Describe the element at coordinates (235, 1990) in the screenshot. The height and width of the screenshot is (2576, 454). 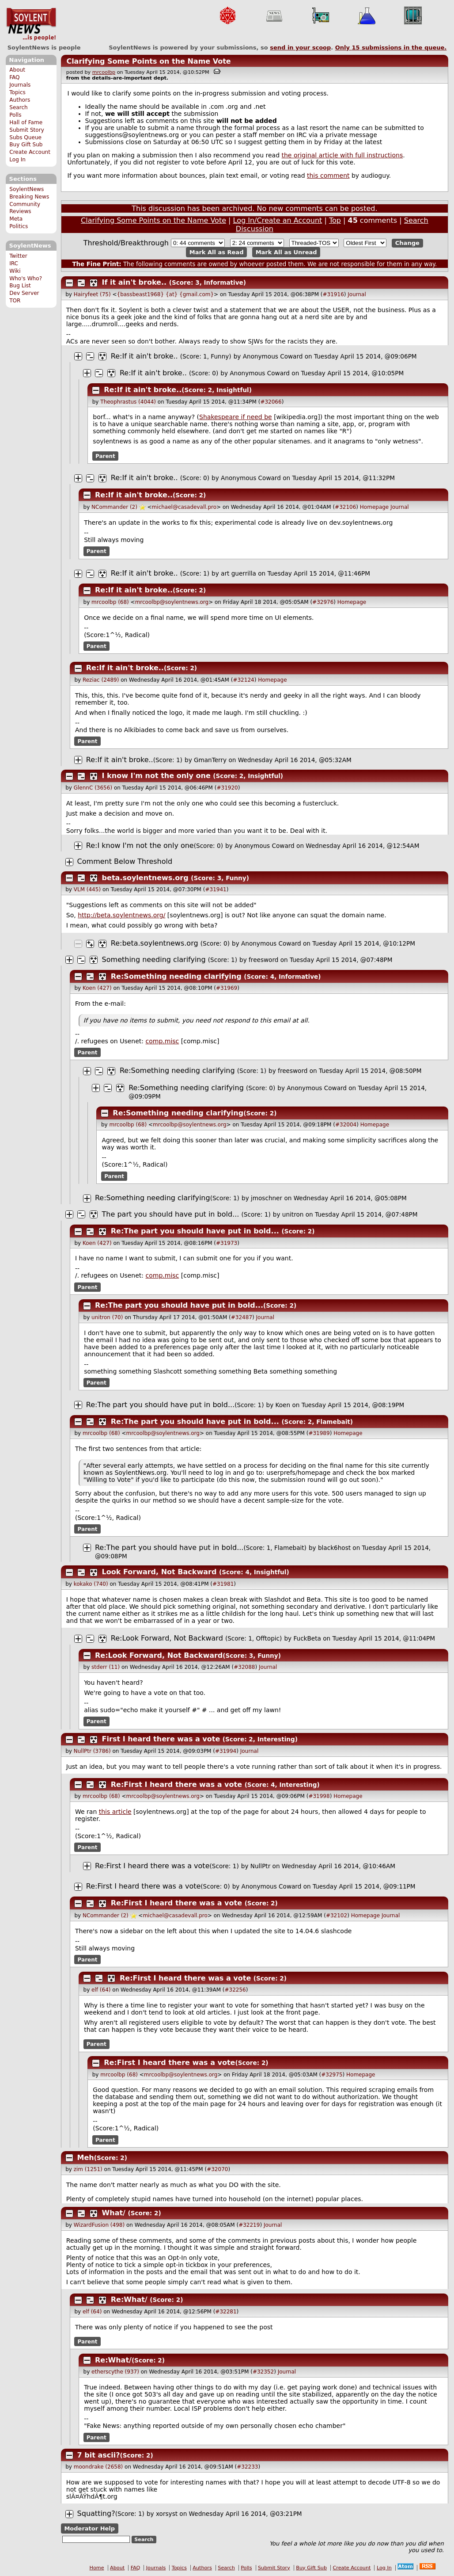
I see `#32256` at that location.